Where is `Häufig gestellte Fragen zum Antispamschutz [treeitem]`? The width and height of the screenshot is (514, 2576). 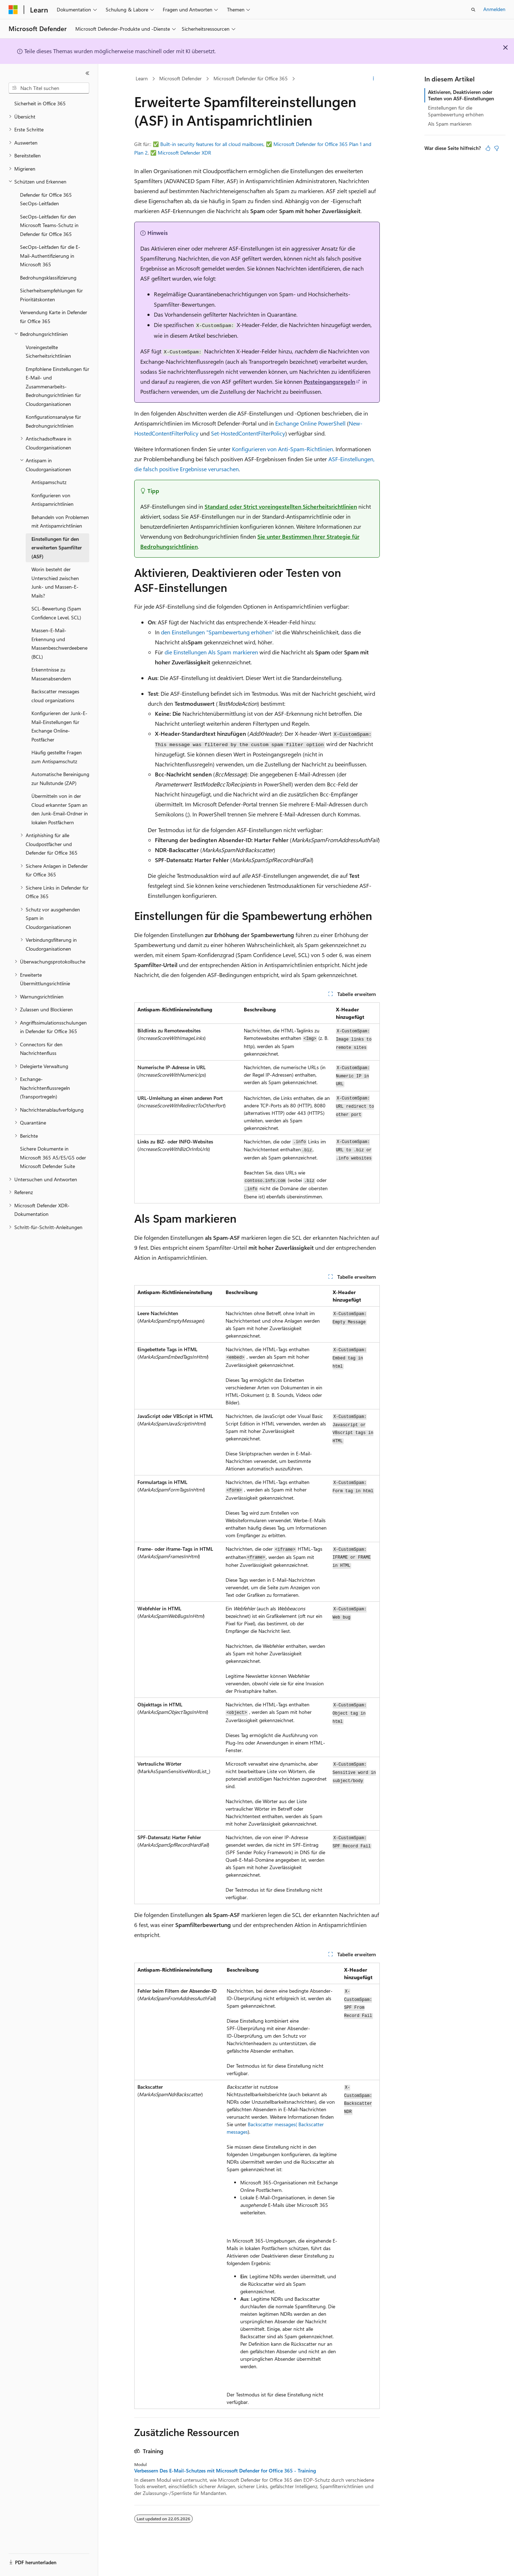
Häufig gestellte Fragen zum Antispamschutz [treeitem] is located at coordinates (56, 757).